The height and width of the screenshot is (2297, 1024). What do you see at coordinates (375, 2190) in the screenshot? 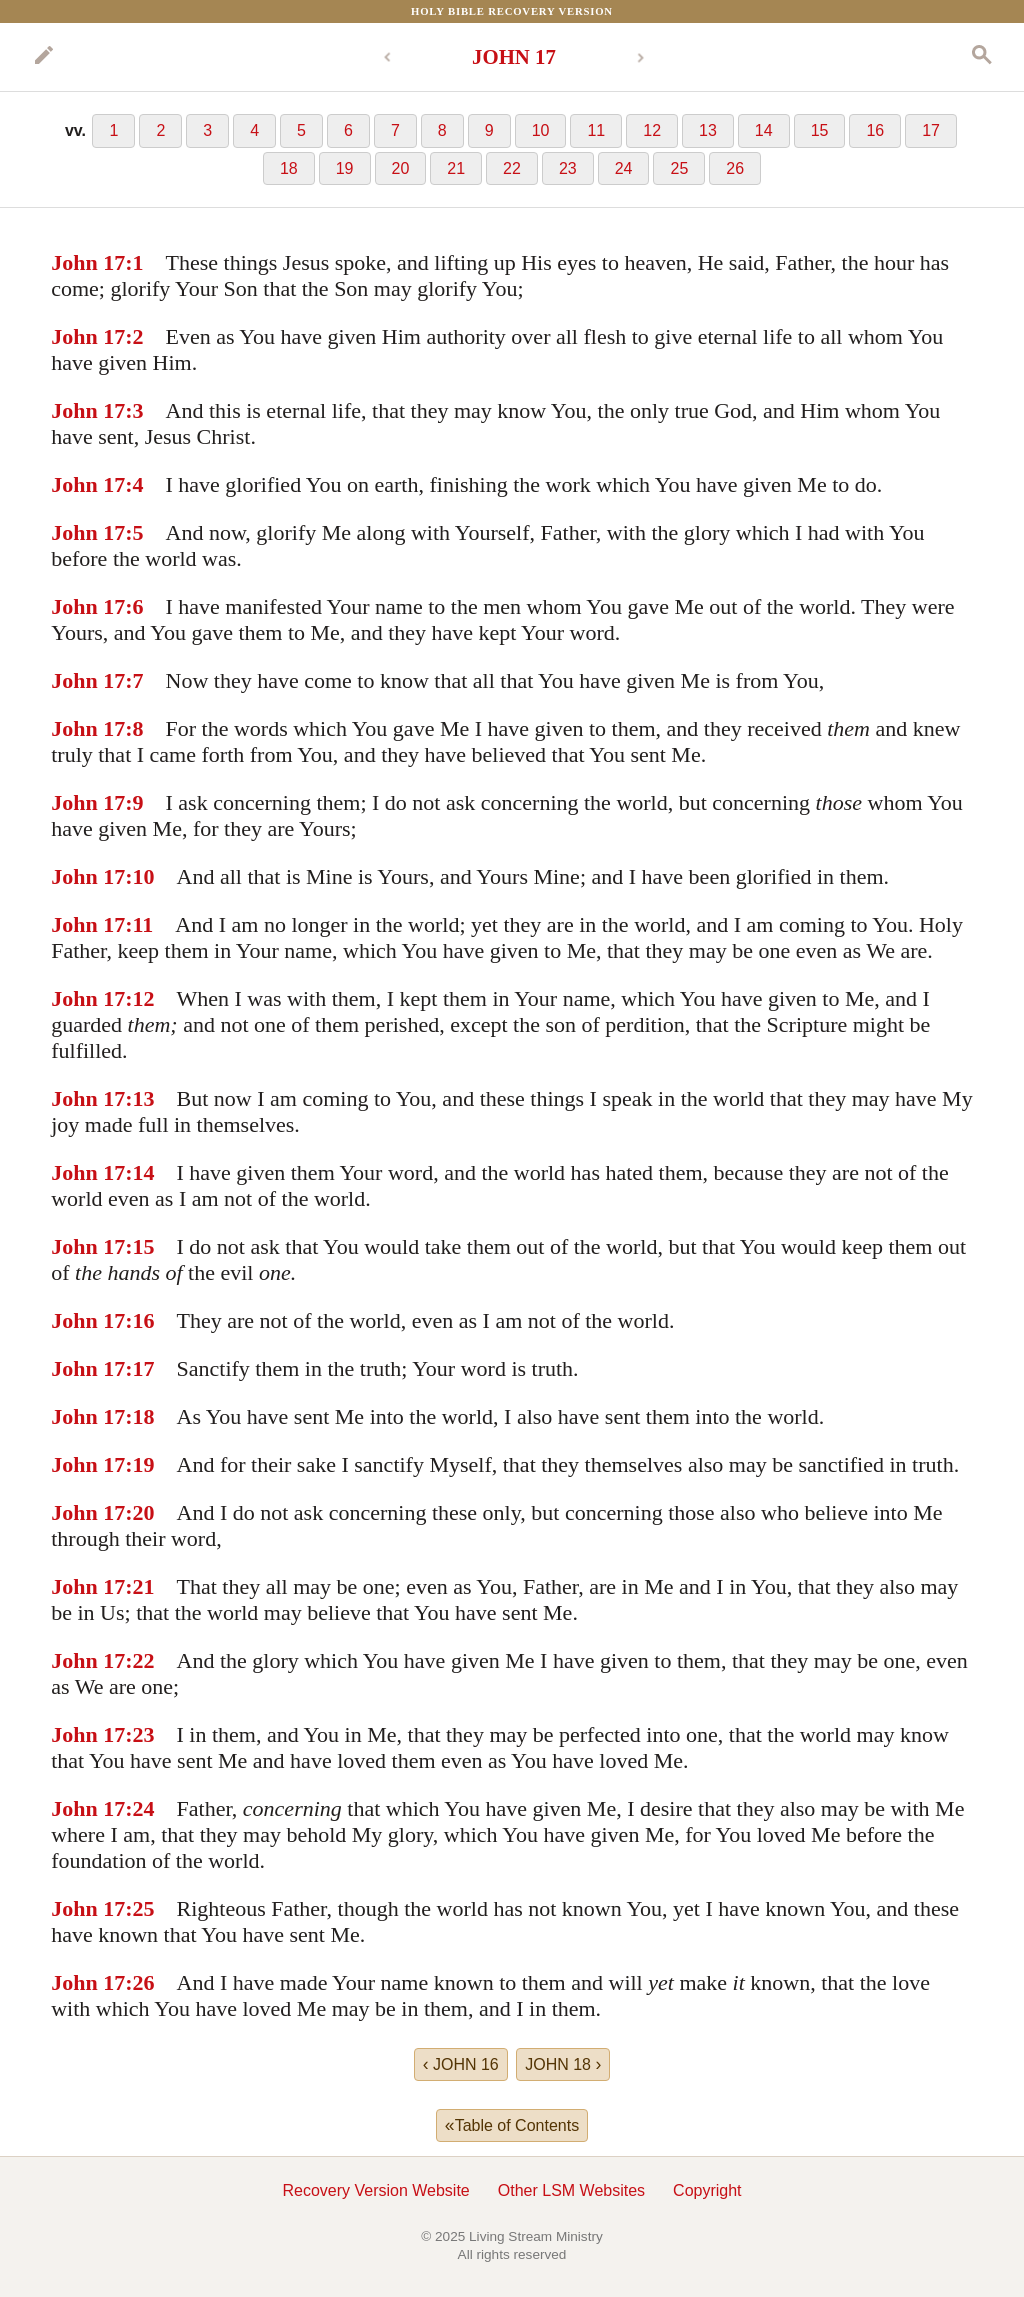
I see `Recovery Version Website` at bounding box center [375, 2190].